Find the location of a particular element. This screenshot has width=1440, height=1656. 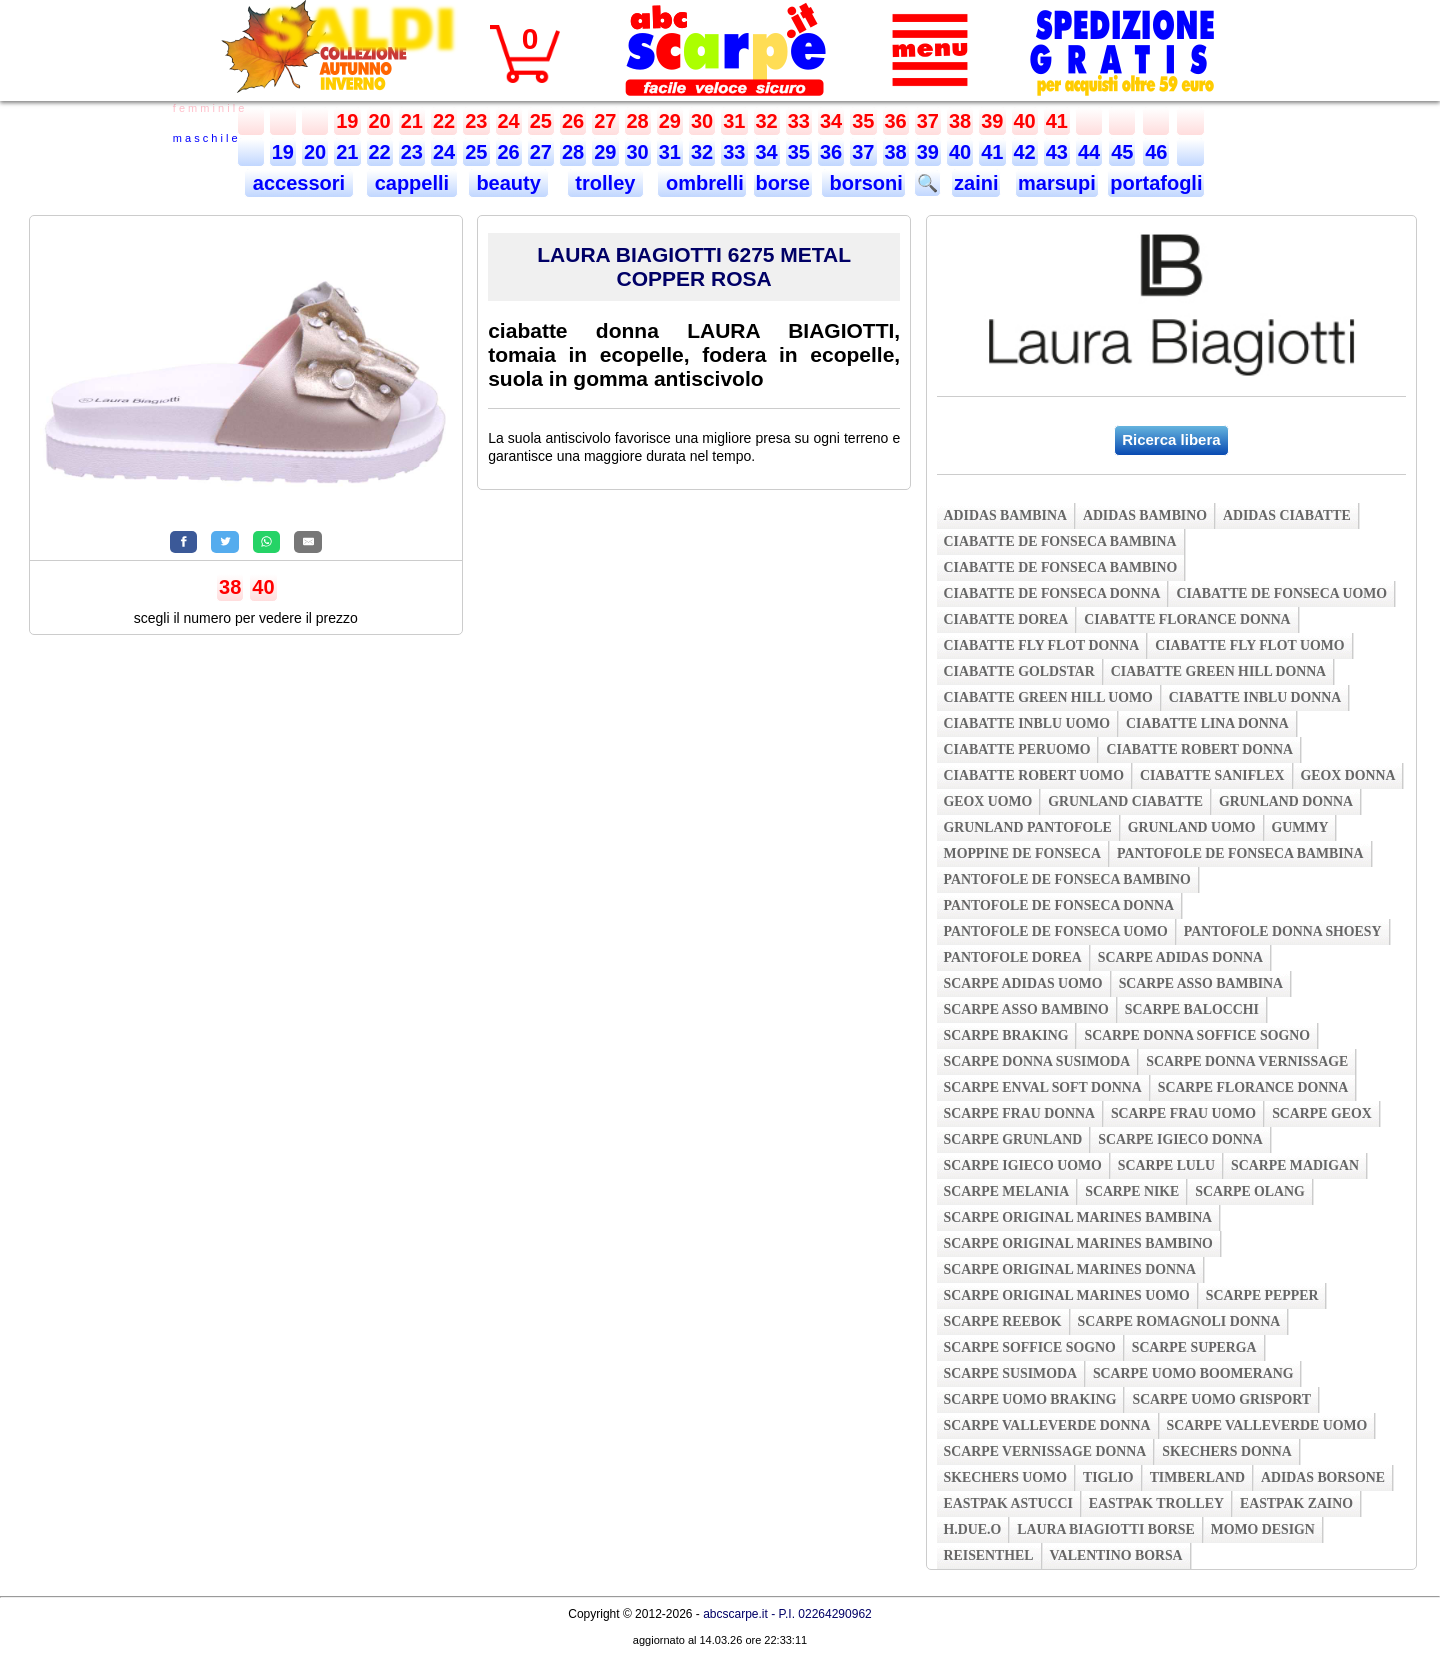

33 is located at coordinates (799, 121).